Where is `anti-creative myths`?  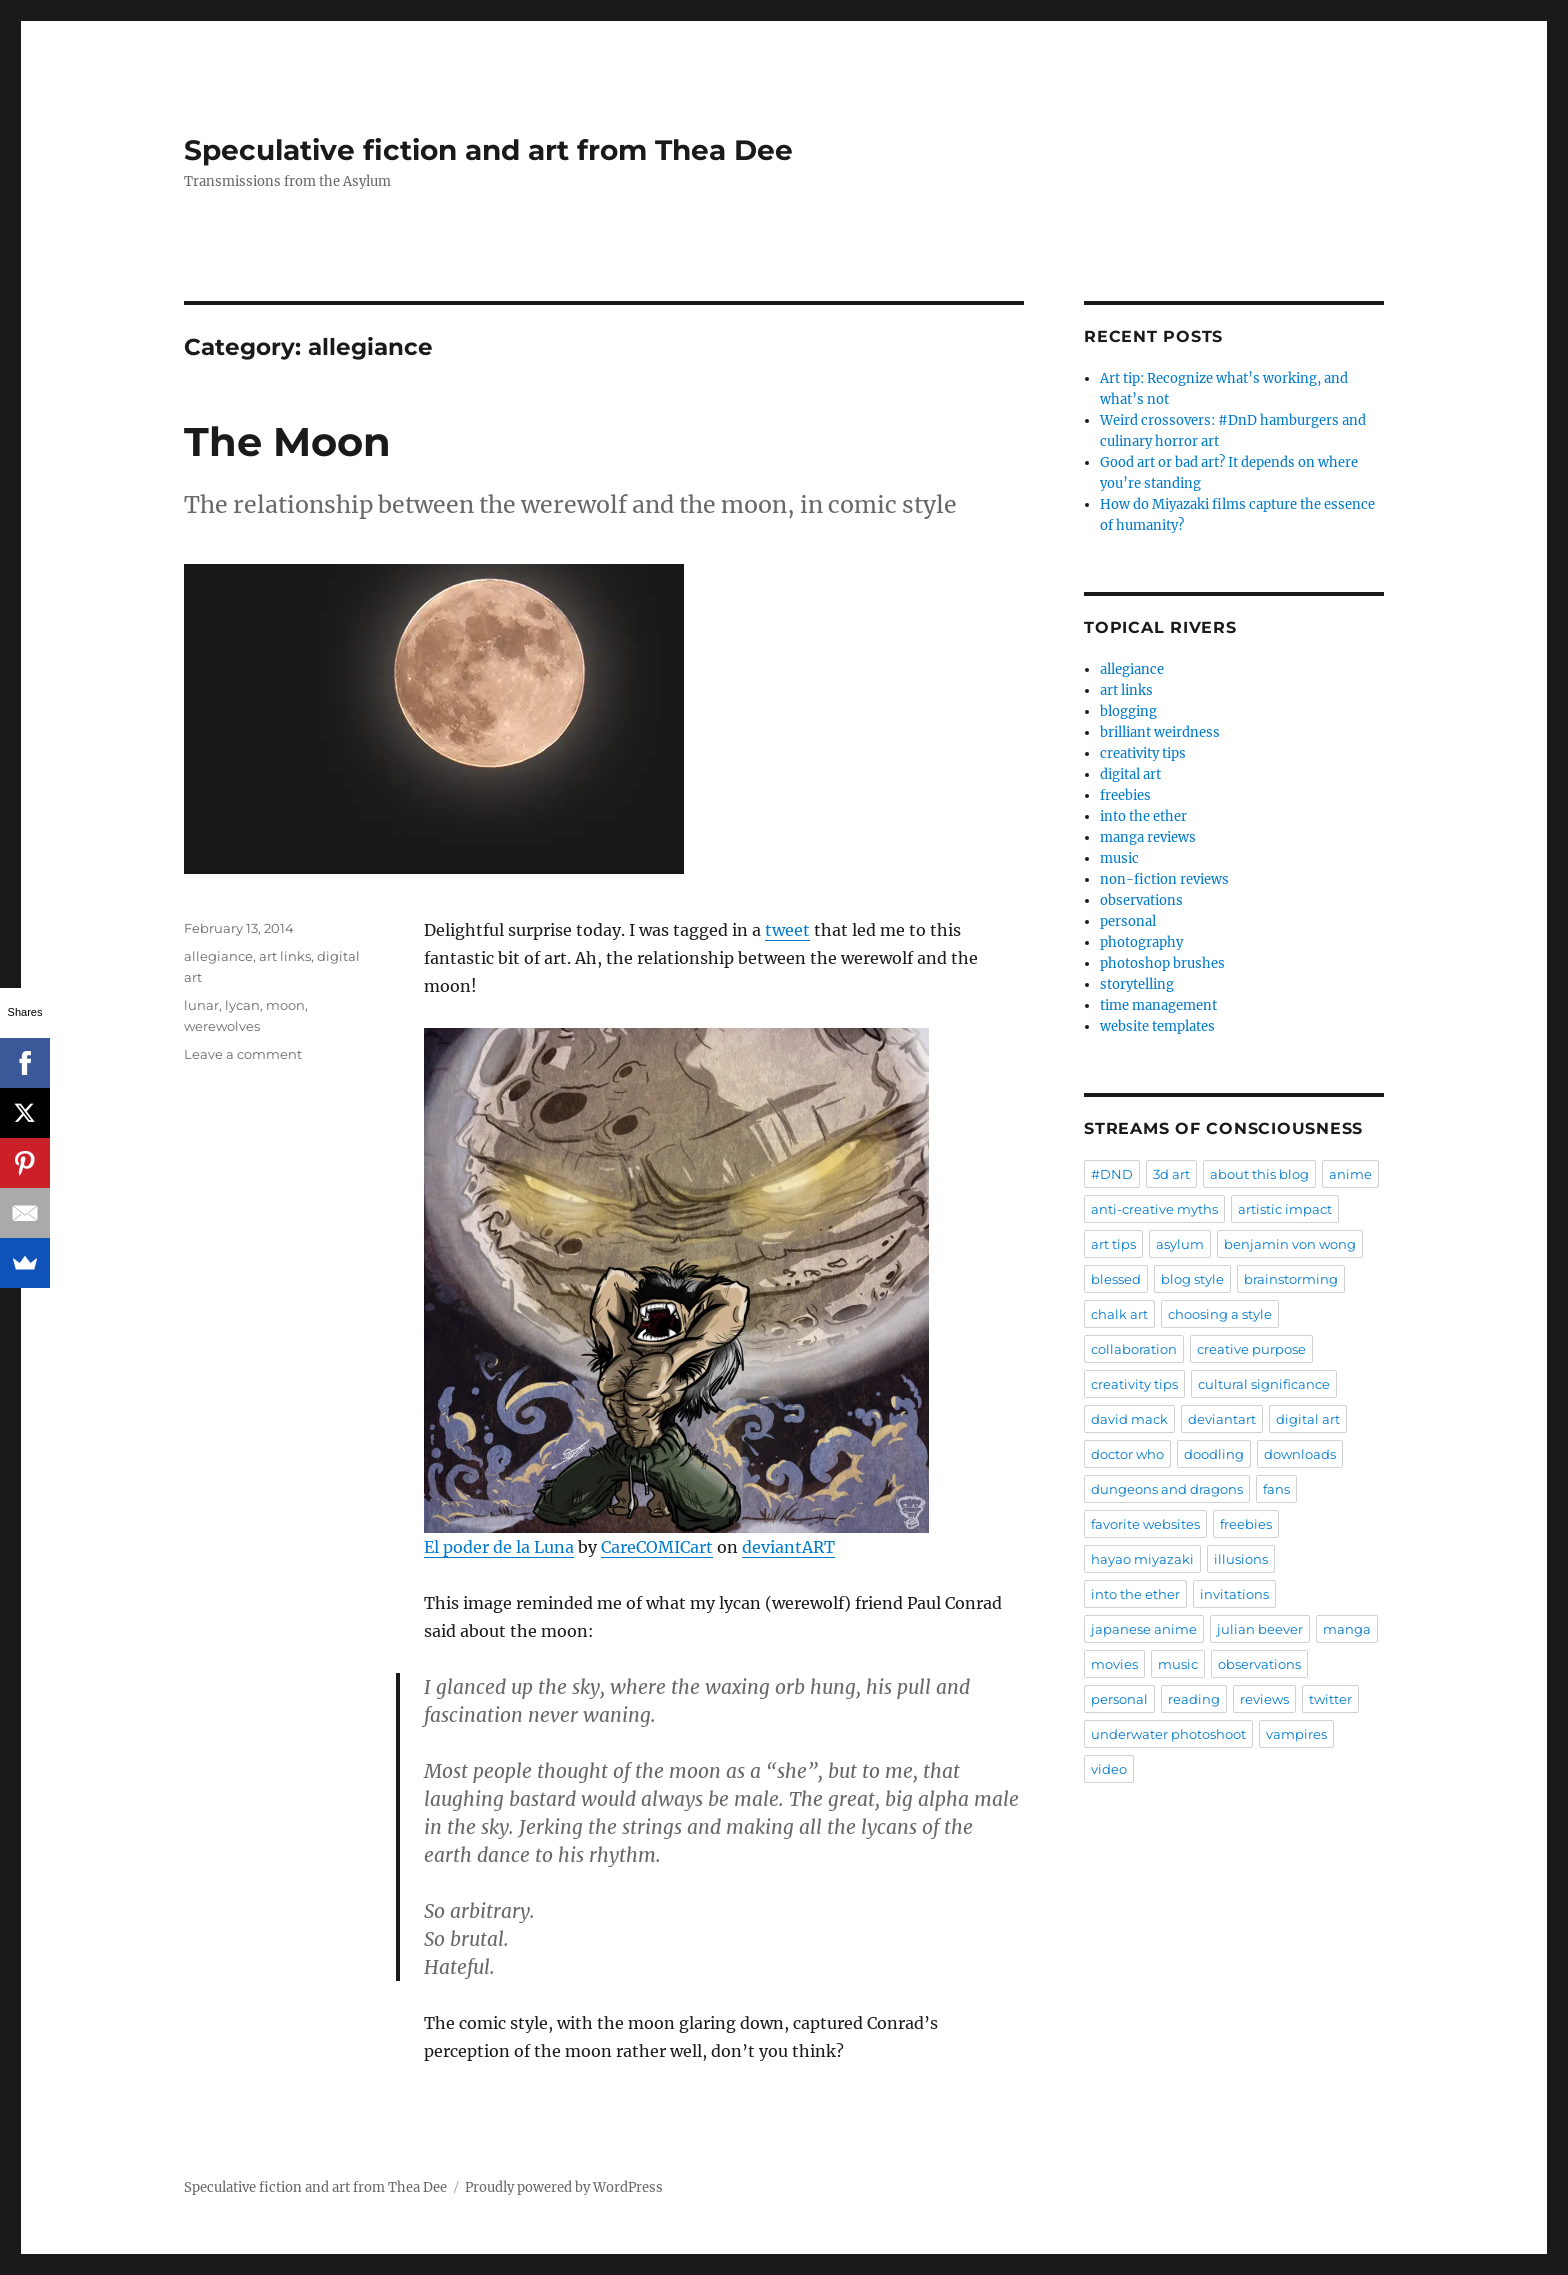 anti-creative myths is located at coordinates (1154, 1209).